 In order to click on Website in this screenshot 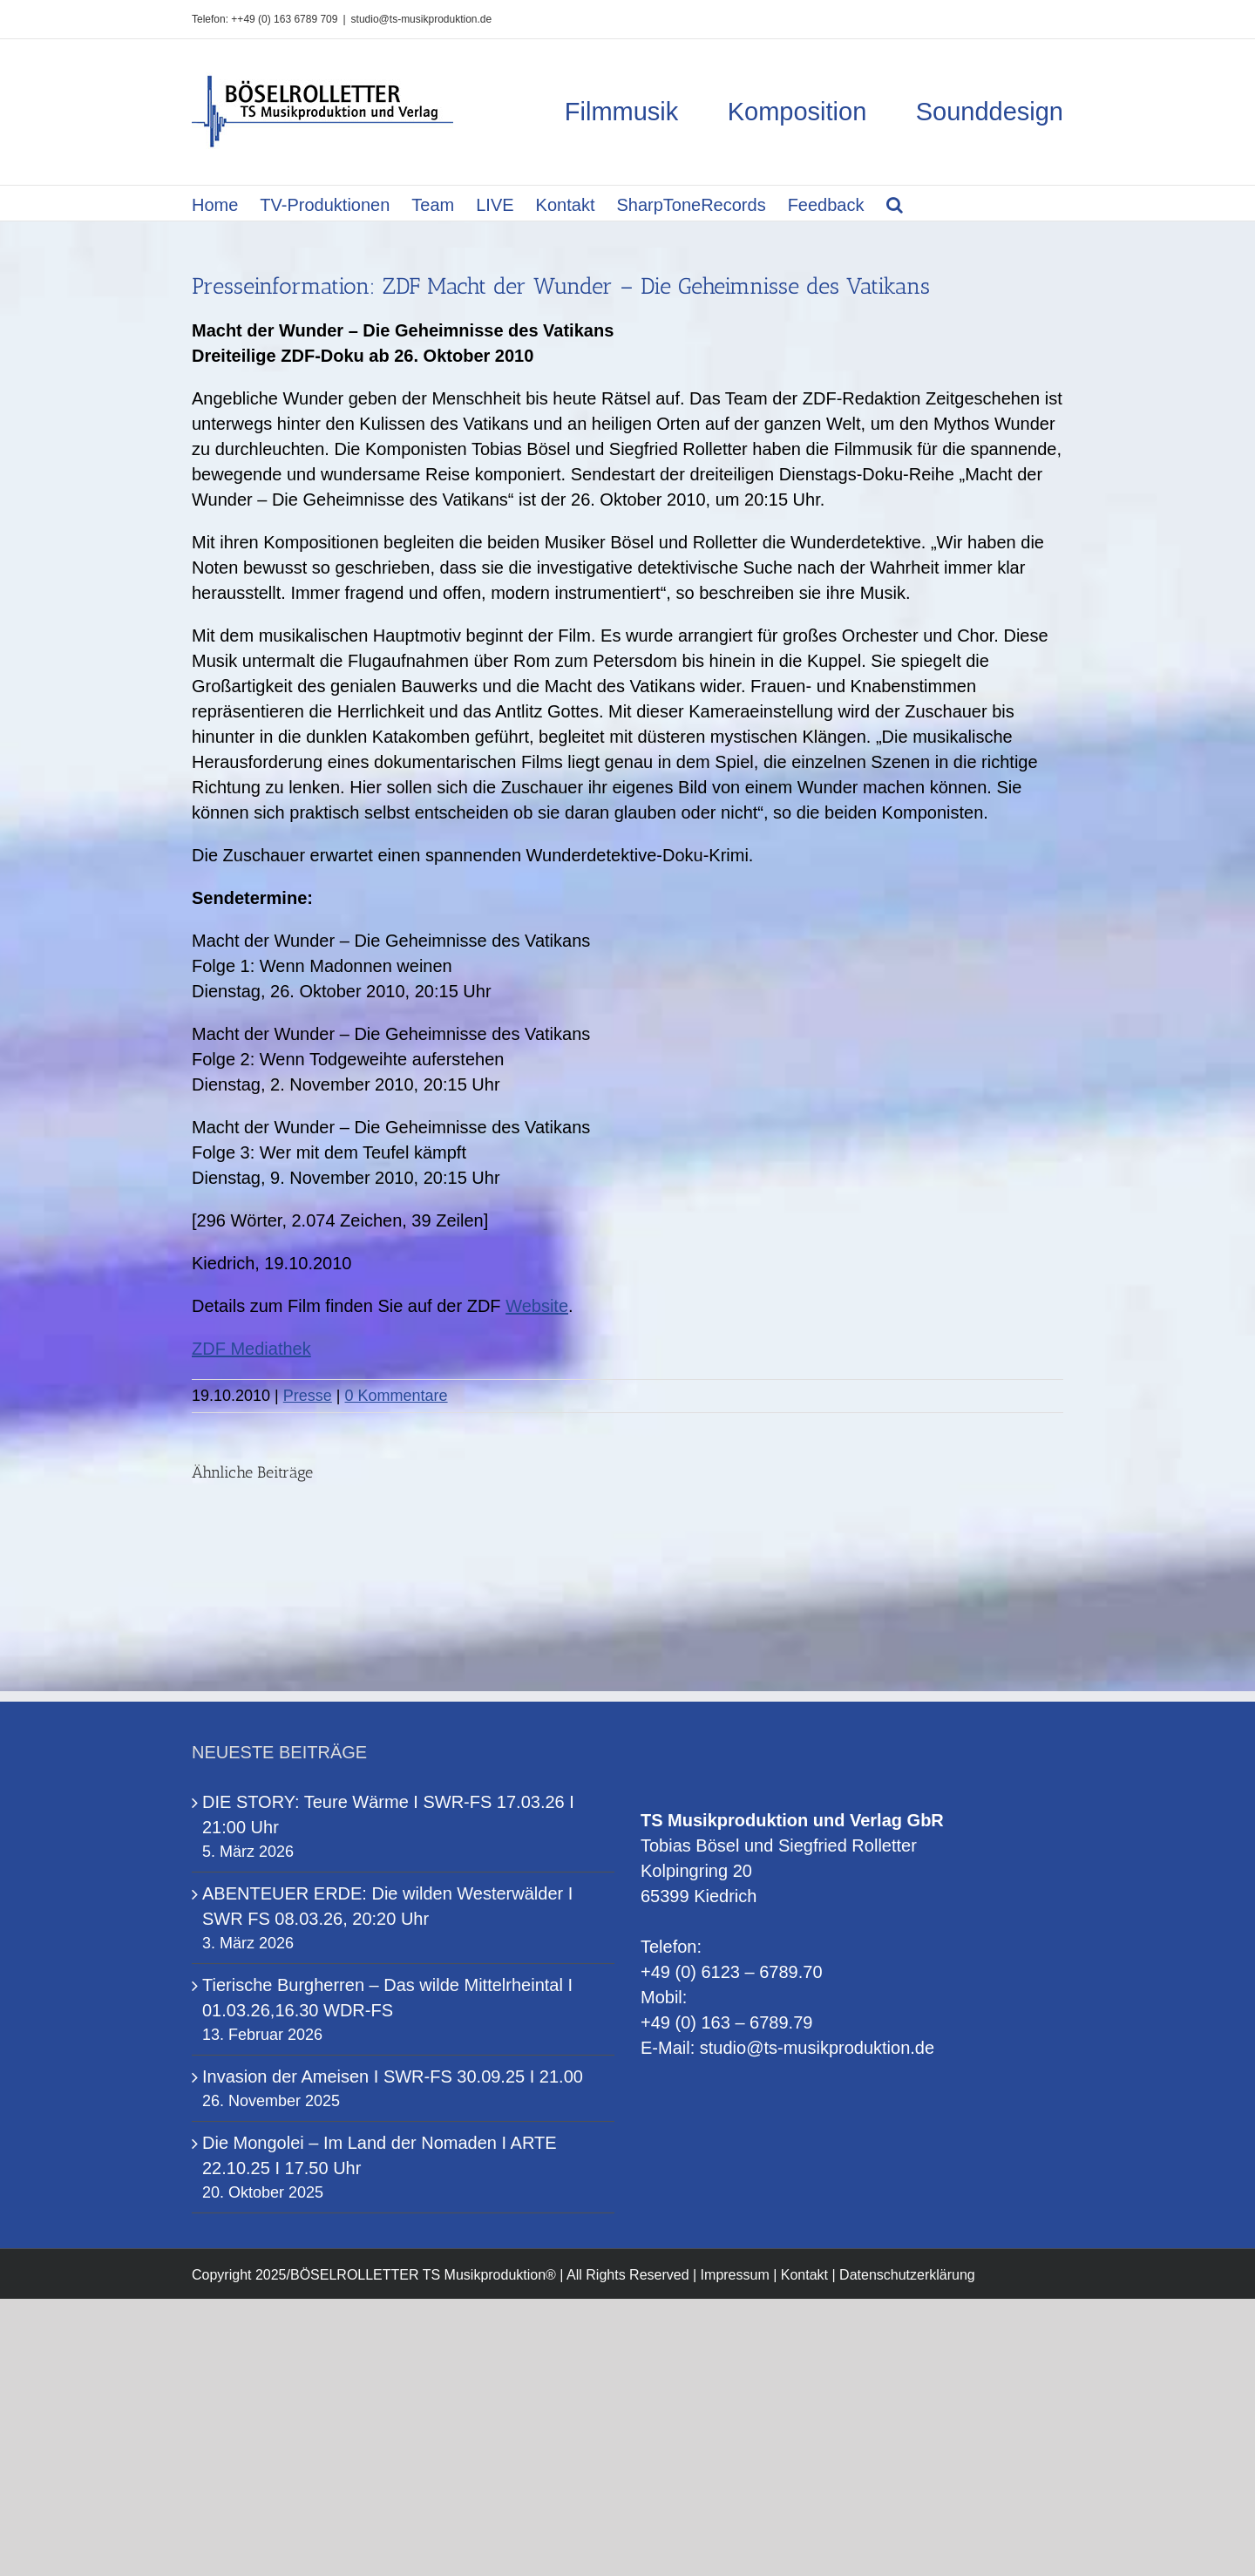, I will do `click(536, 1305)`.